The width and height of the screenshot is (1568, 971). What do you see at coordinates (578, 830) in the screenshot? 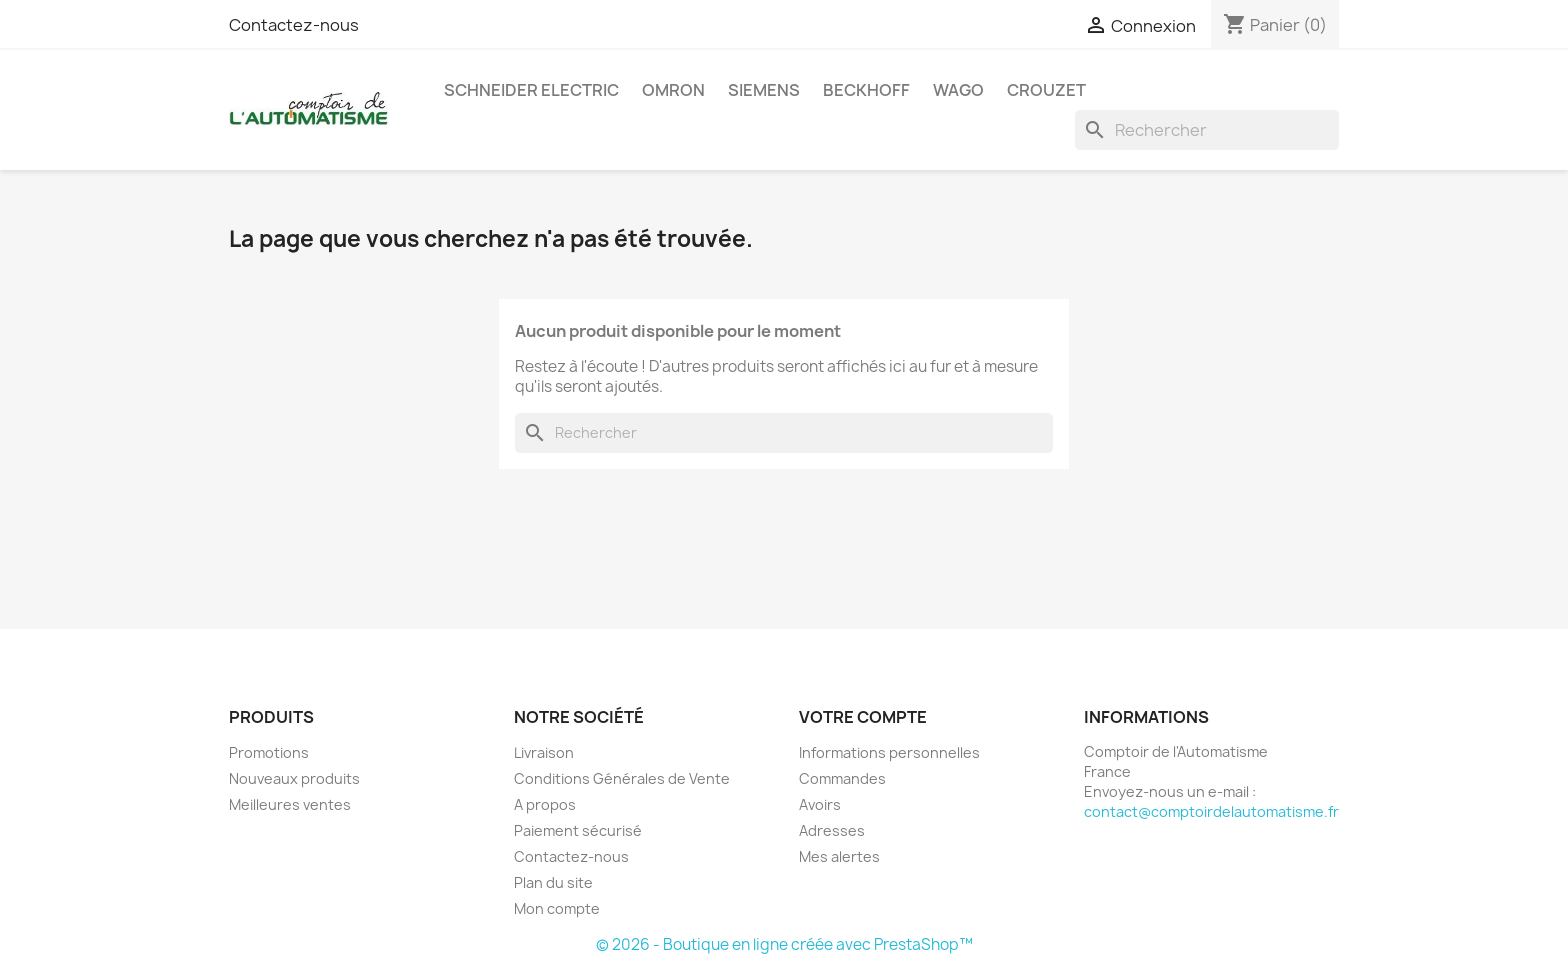
I see `Paiement sécurisé` at bounding box center [578, 830].